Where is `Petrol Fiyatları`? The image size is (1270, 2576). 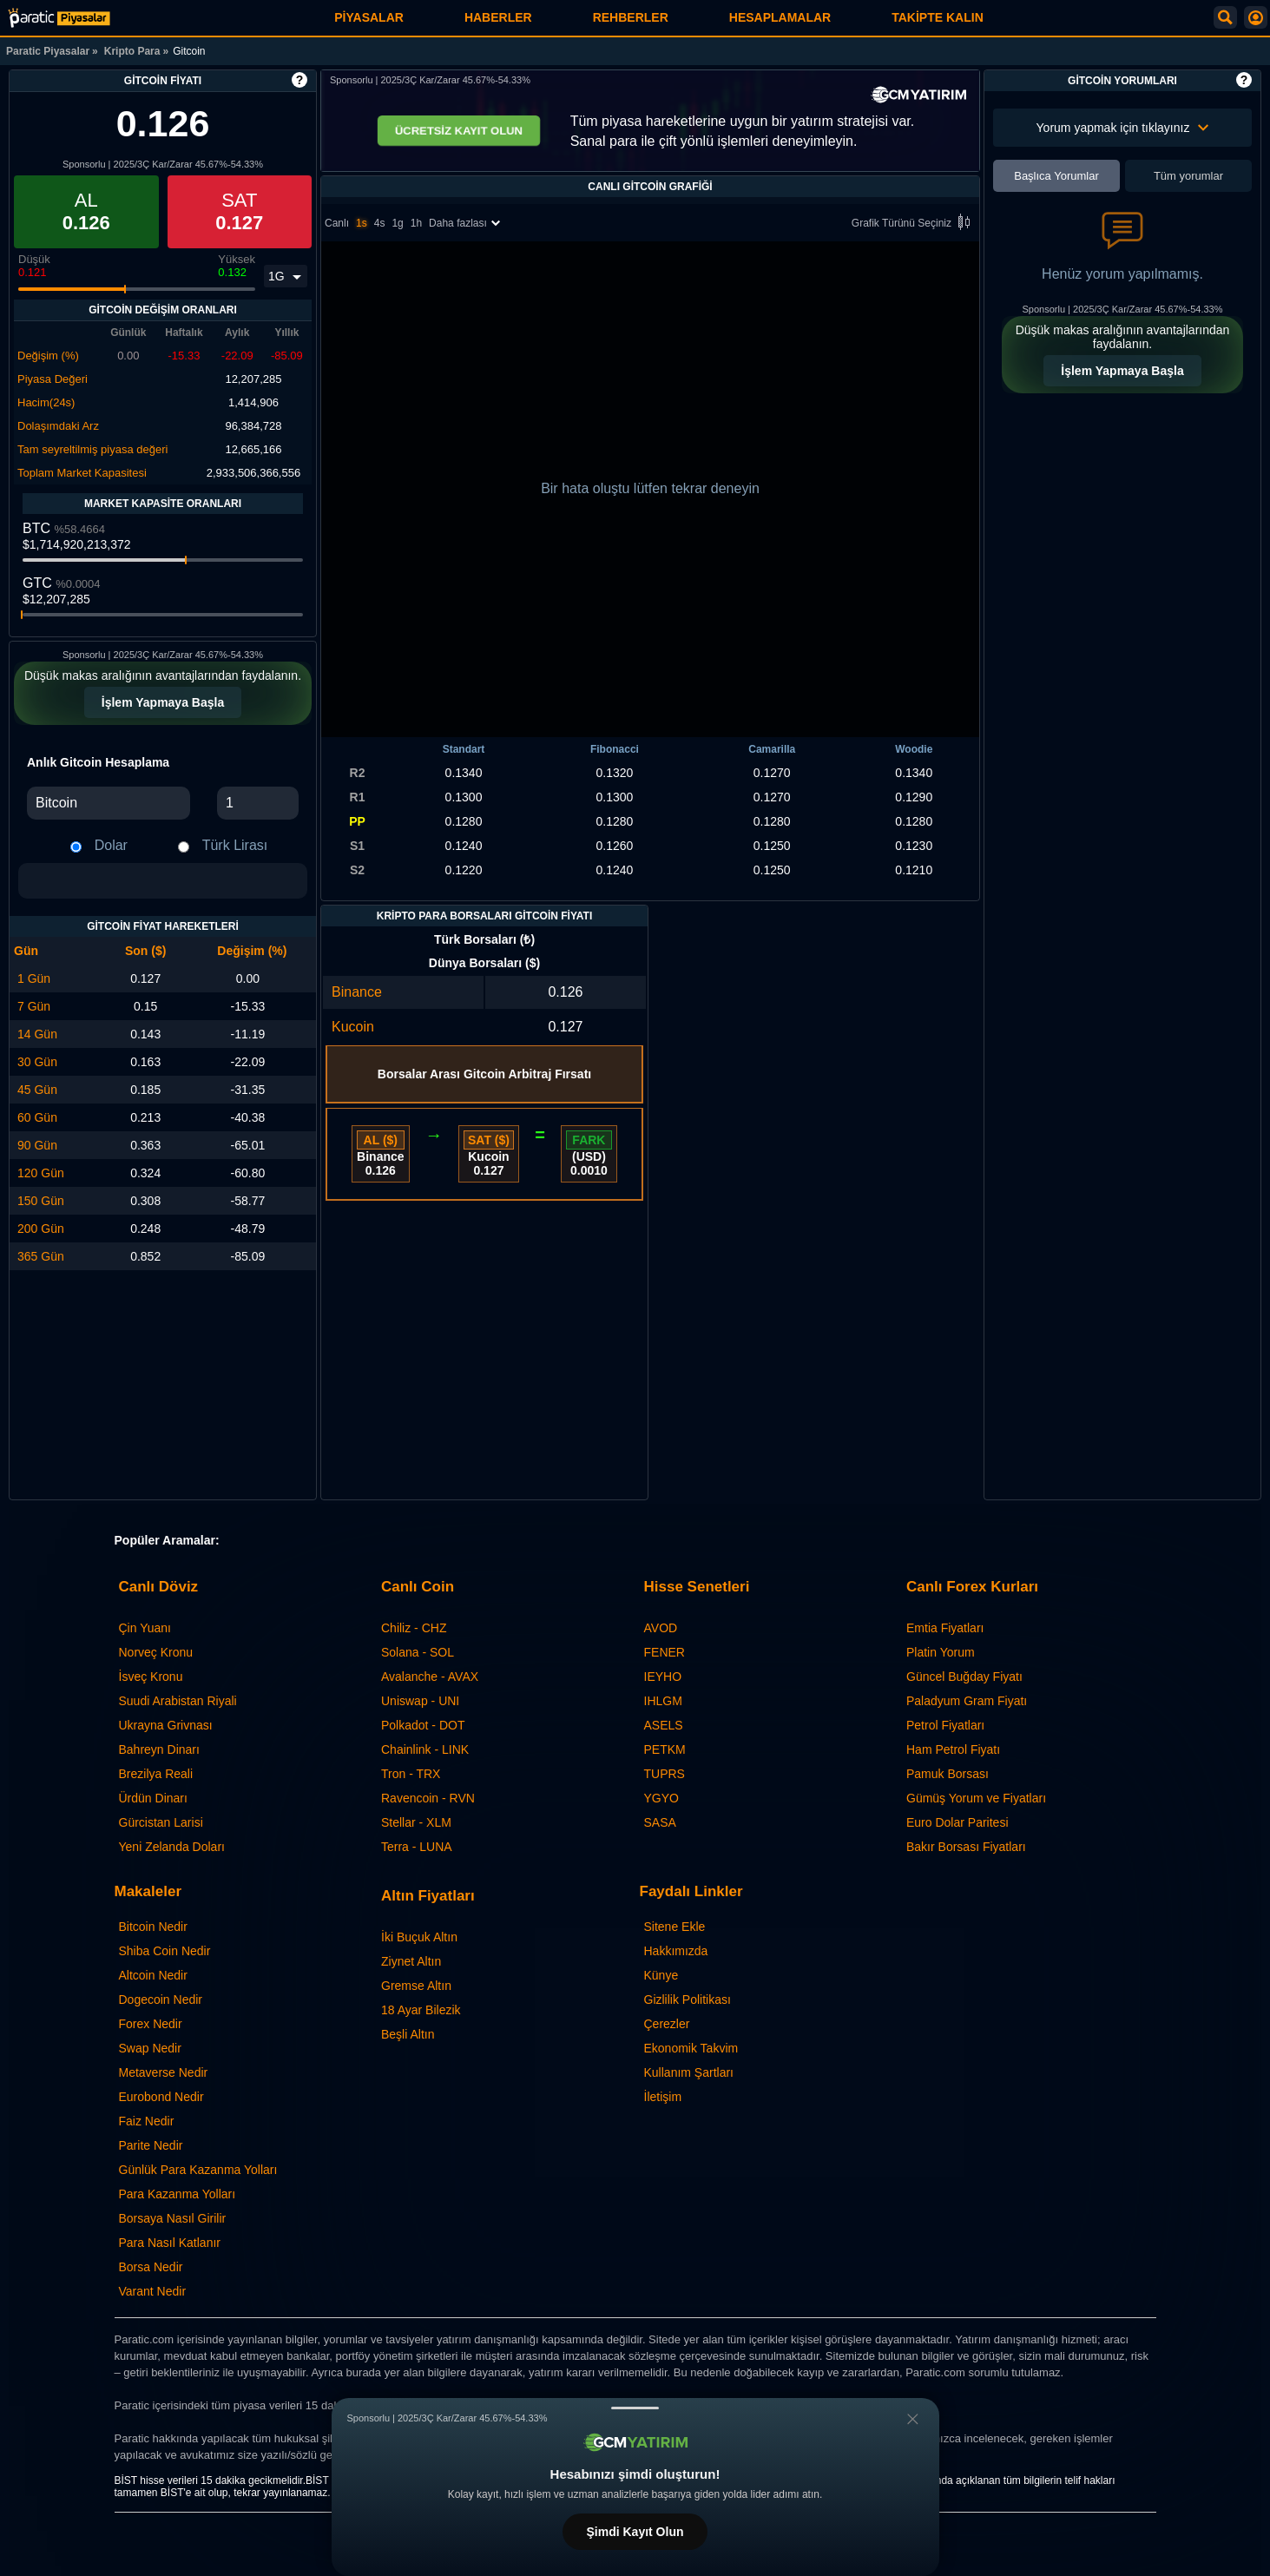
Petrol Fiyatları is located at coordinates (945, 1725).